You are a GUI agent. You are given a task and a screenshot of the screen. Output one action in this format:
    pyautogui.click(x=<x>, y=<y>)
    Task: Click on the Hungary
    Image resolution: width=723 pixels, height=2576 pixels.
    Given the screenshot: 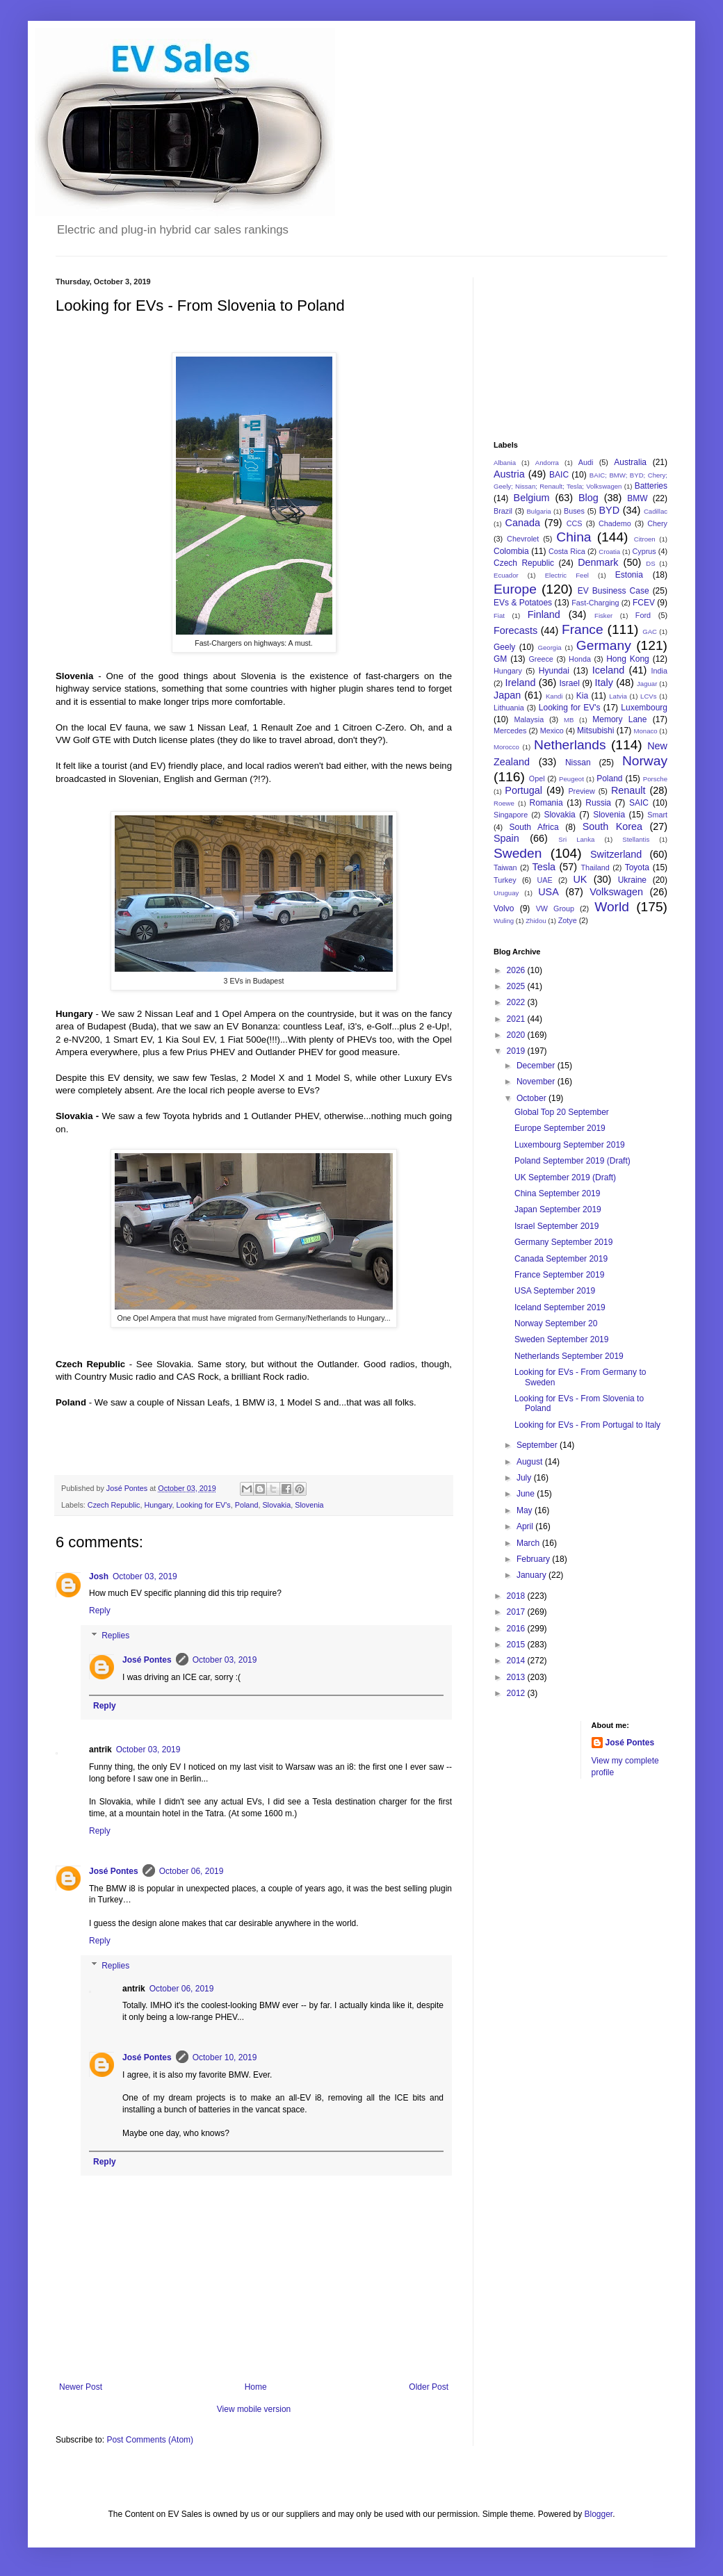 What is the action you would take?
    pyautogui.click(x=158, y=1505)
    